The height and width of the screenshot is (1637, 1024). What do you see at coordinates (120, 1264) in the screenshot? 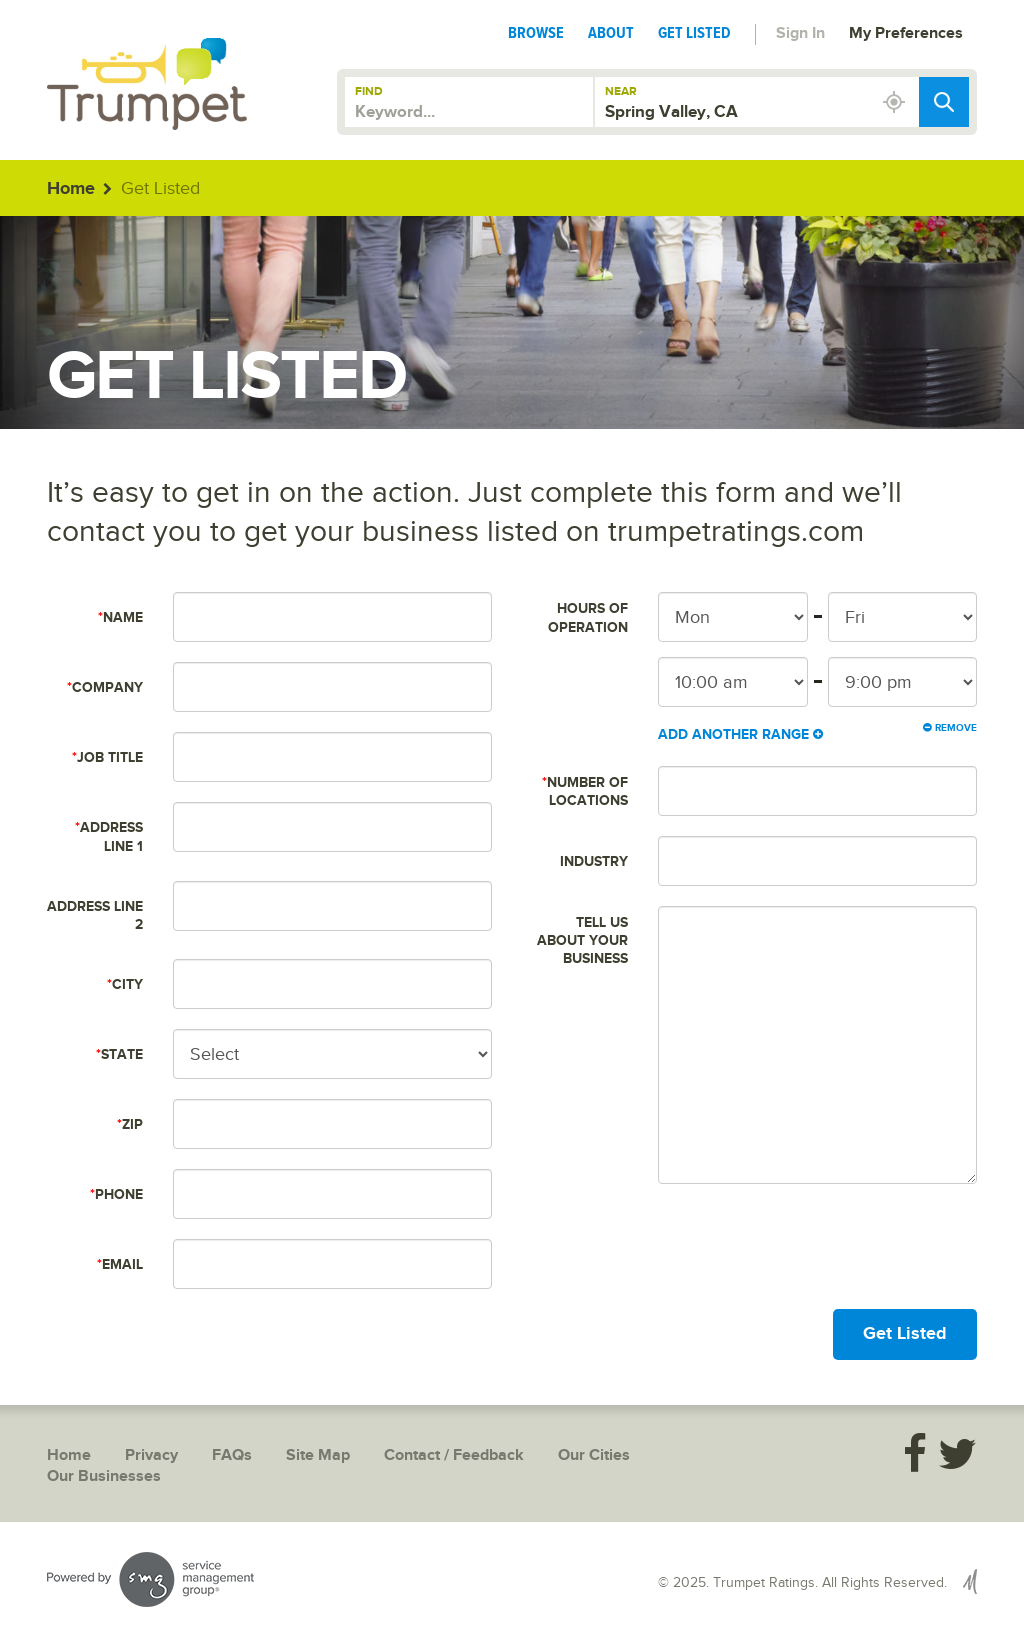
I see `Email` at bounding box center [120, 1264].